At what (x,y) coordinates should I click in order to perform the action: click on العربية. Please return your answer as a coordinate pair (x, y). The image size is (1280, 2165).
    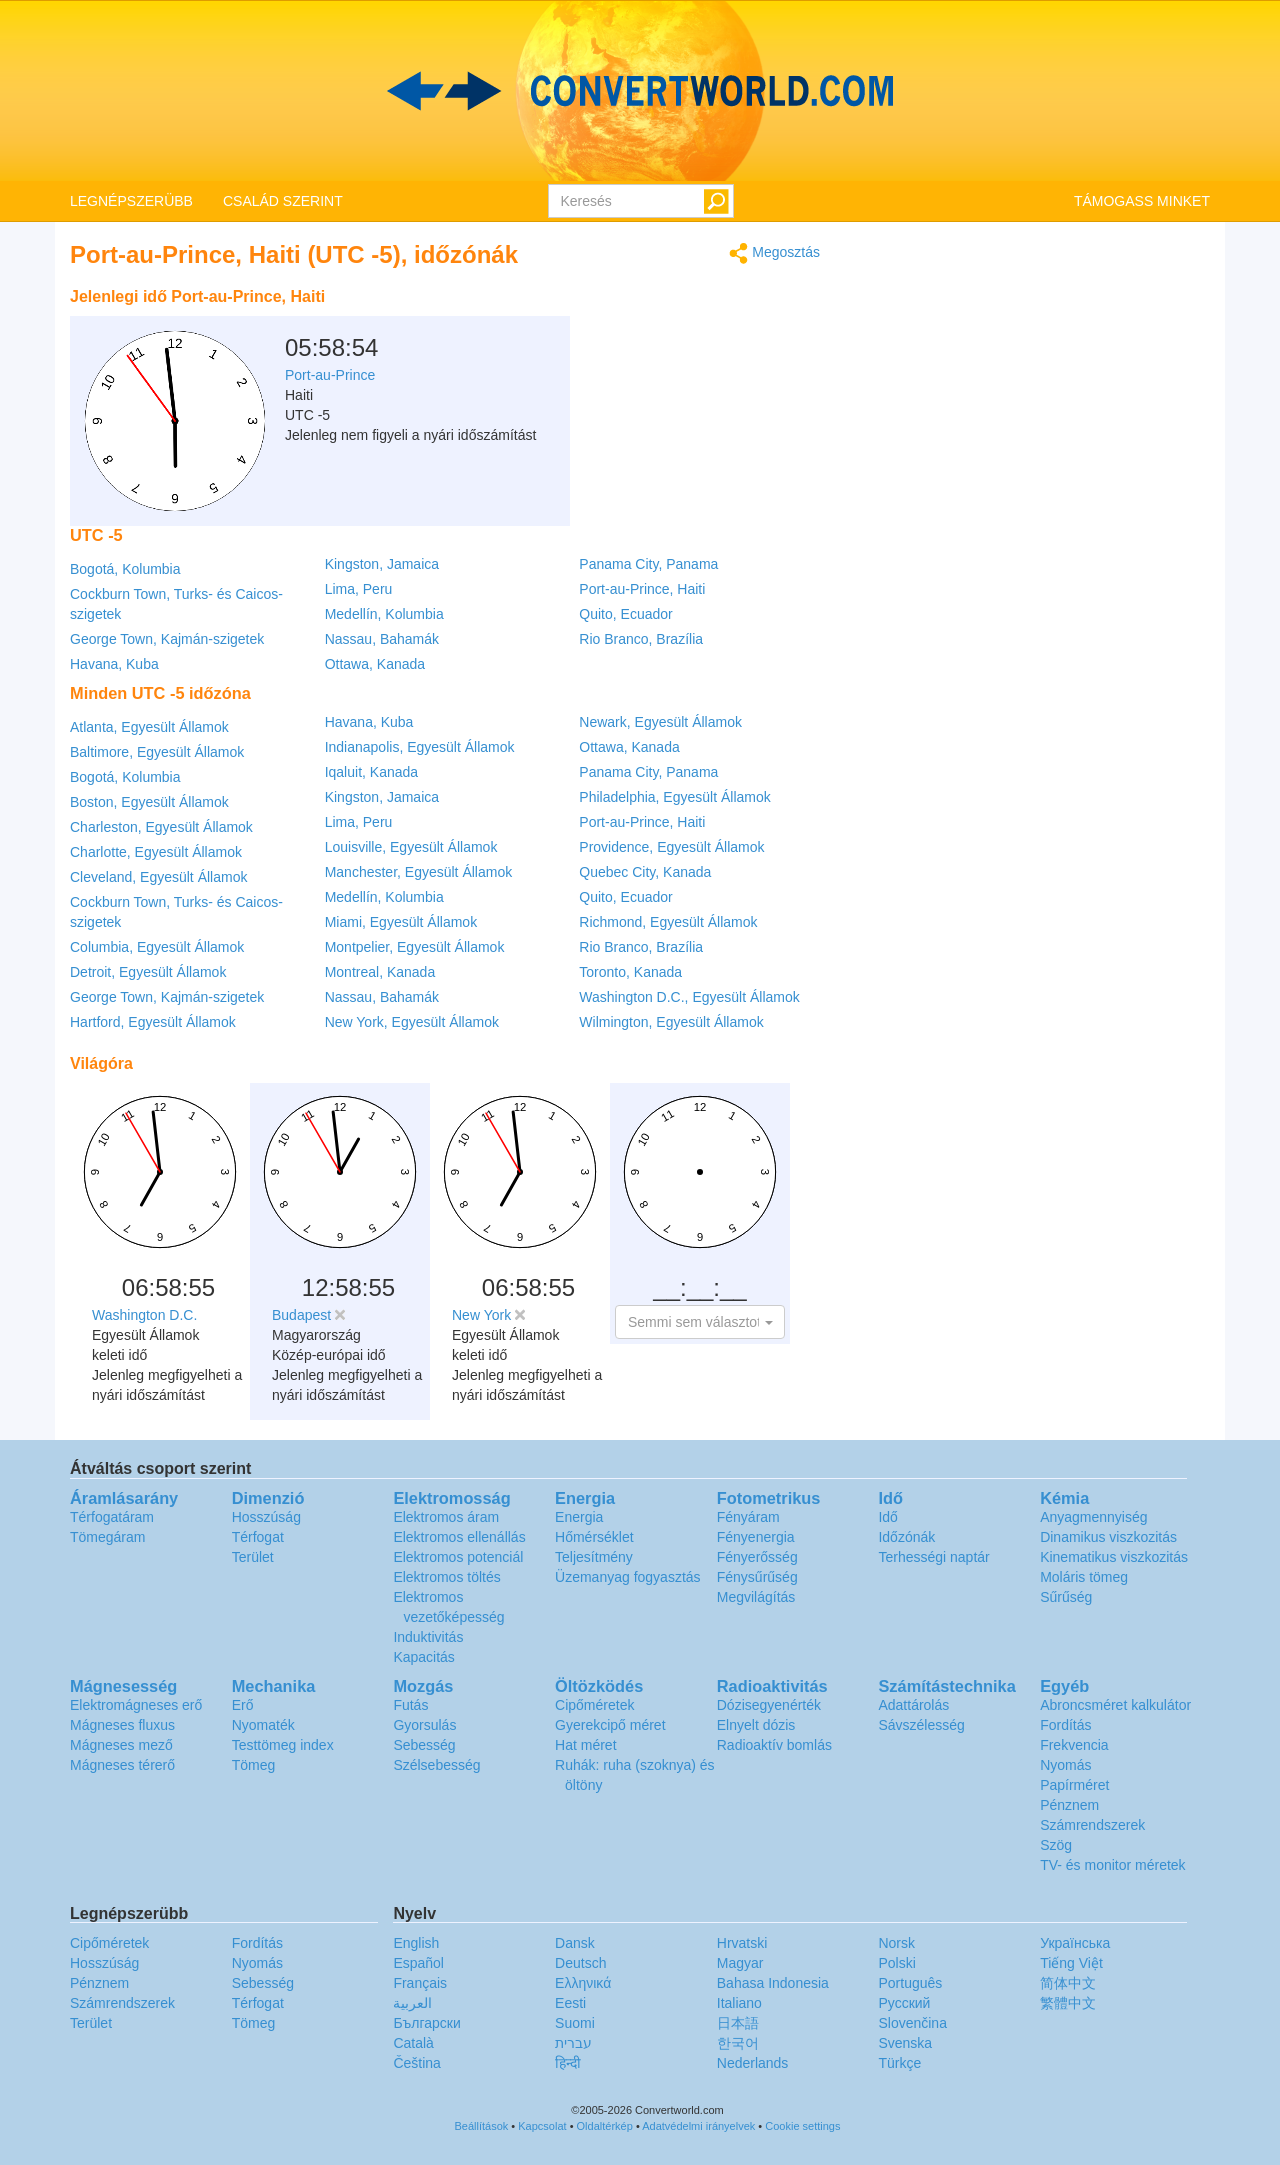
    Looking at the image, I should click on (412, 2003).